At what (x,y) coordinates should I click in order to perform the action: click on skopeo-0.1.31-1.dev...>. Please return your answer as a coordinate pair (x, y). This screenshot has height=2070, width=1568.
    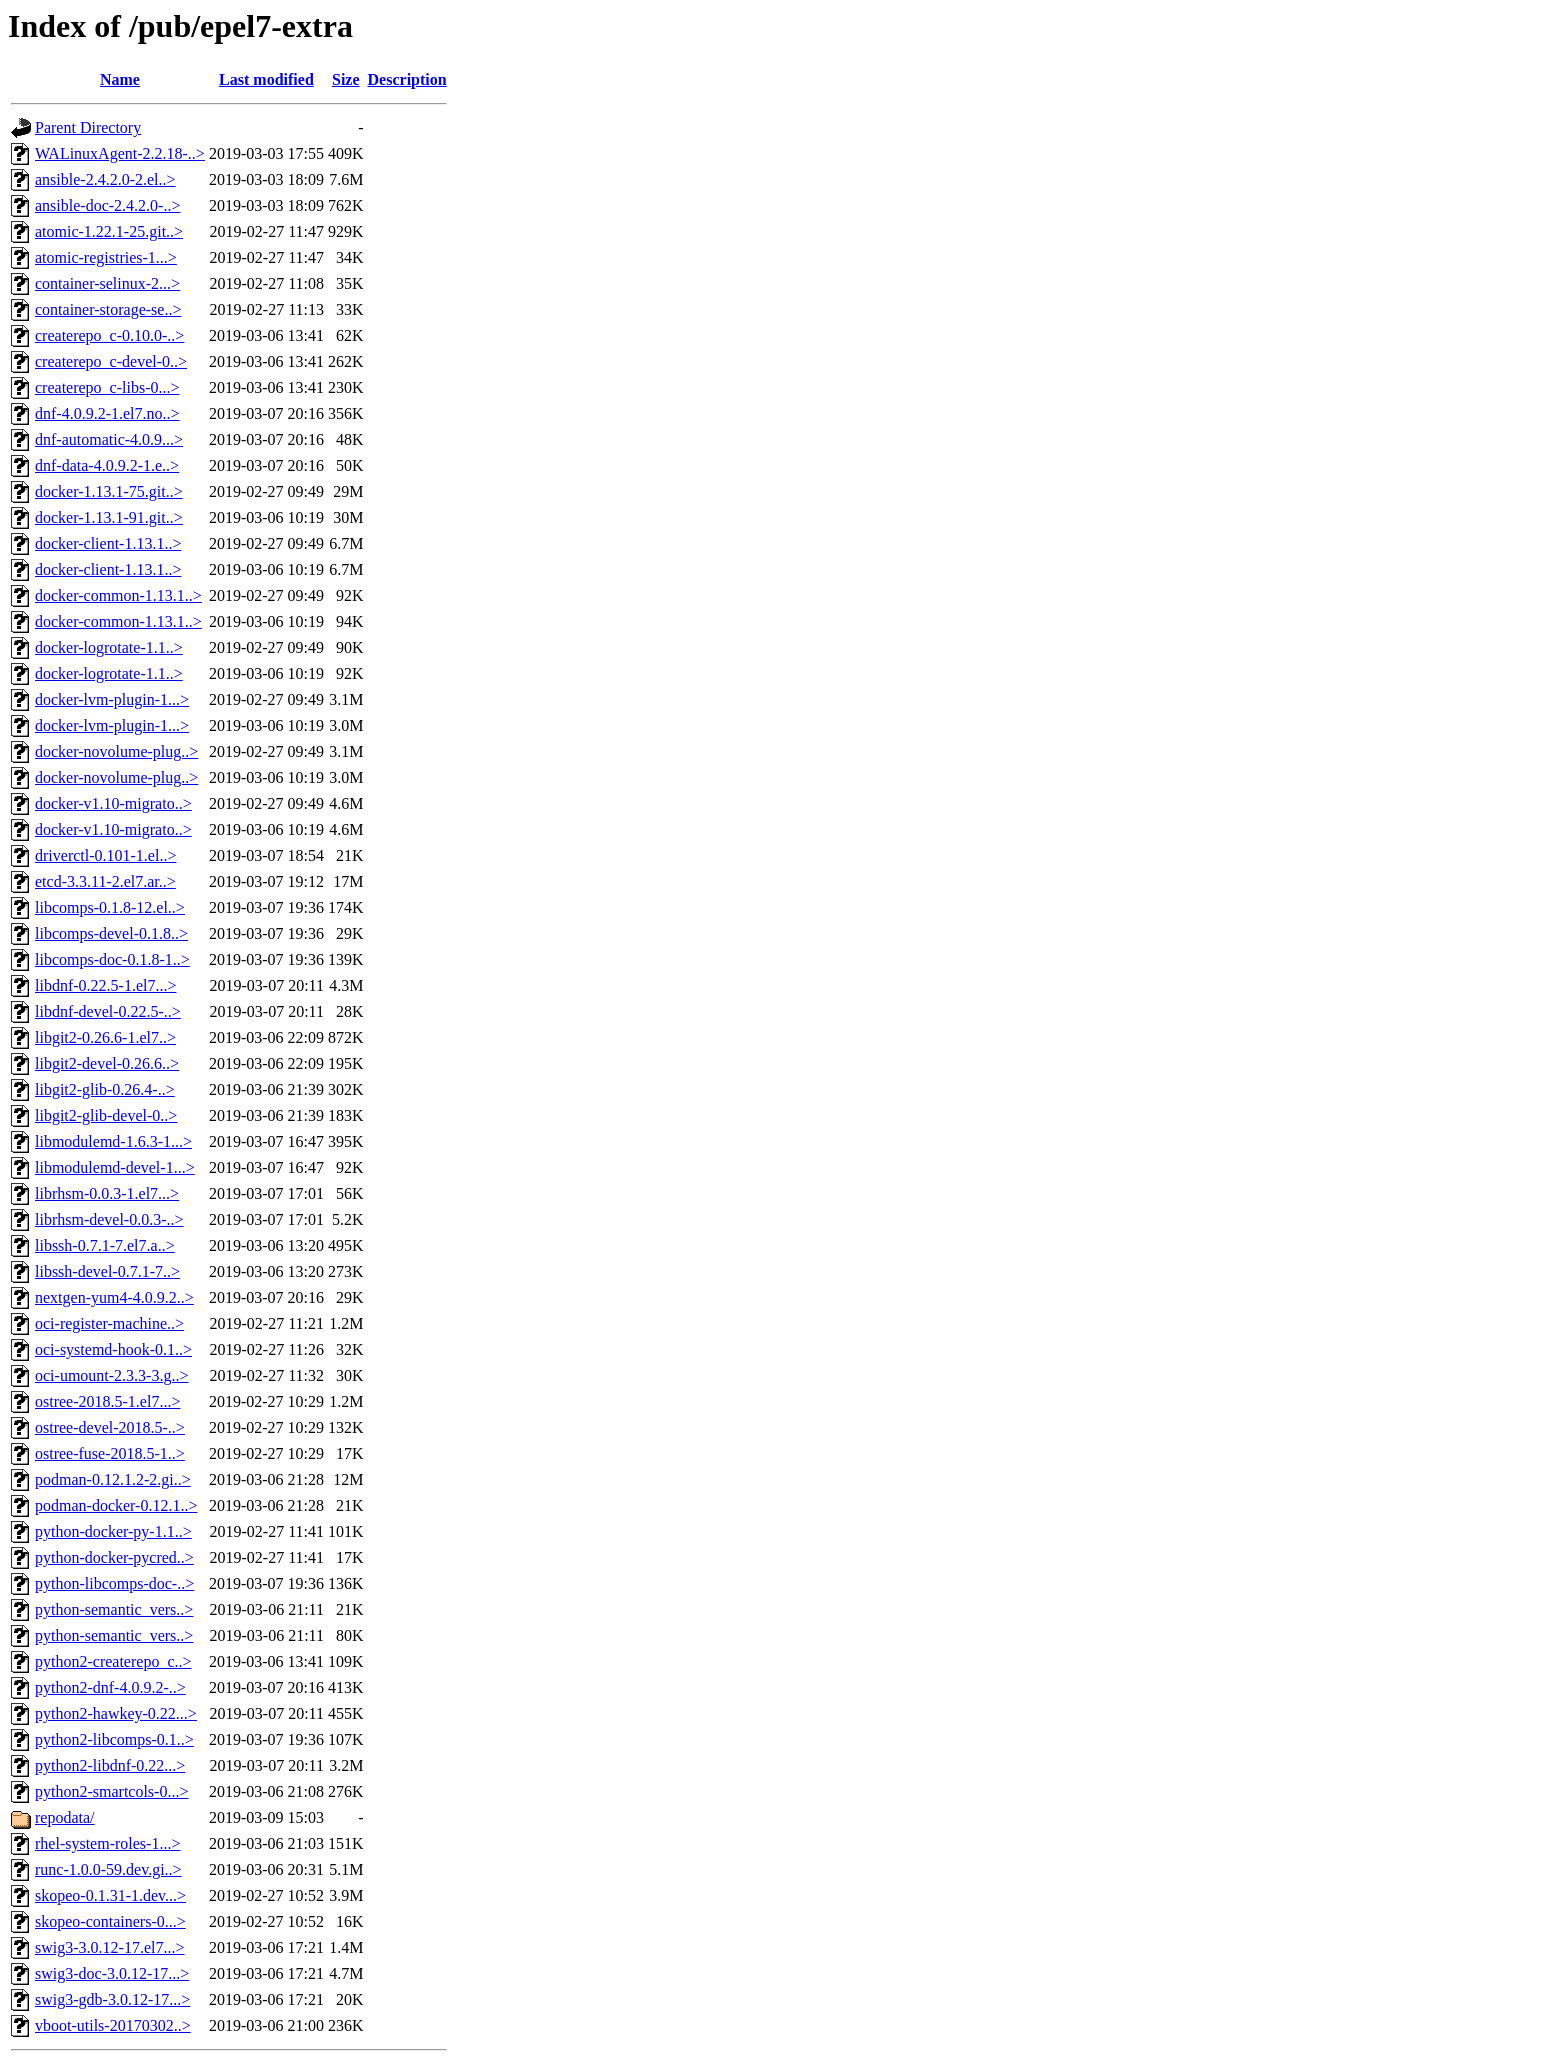
    Looking at the image, I should click on (110, 1895).